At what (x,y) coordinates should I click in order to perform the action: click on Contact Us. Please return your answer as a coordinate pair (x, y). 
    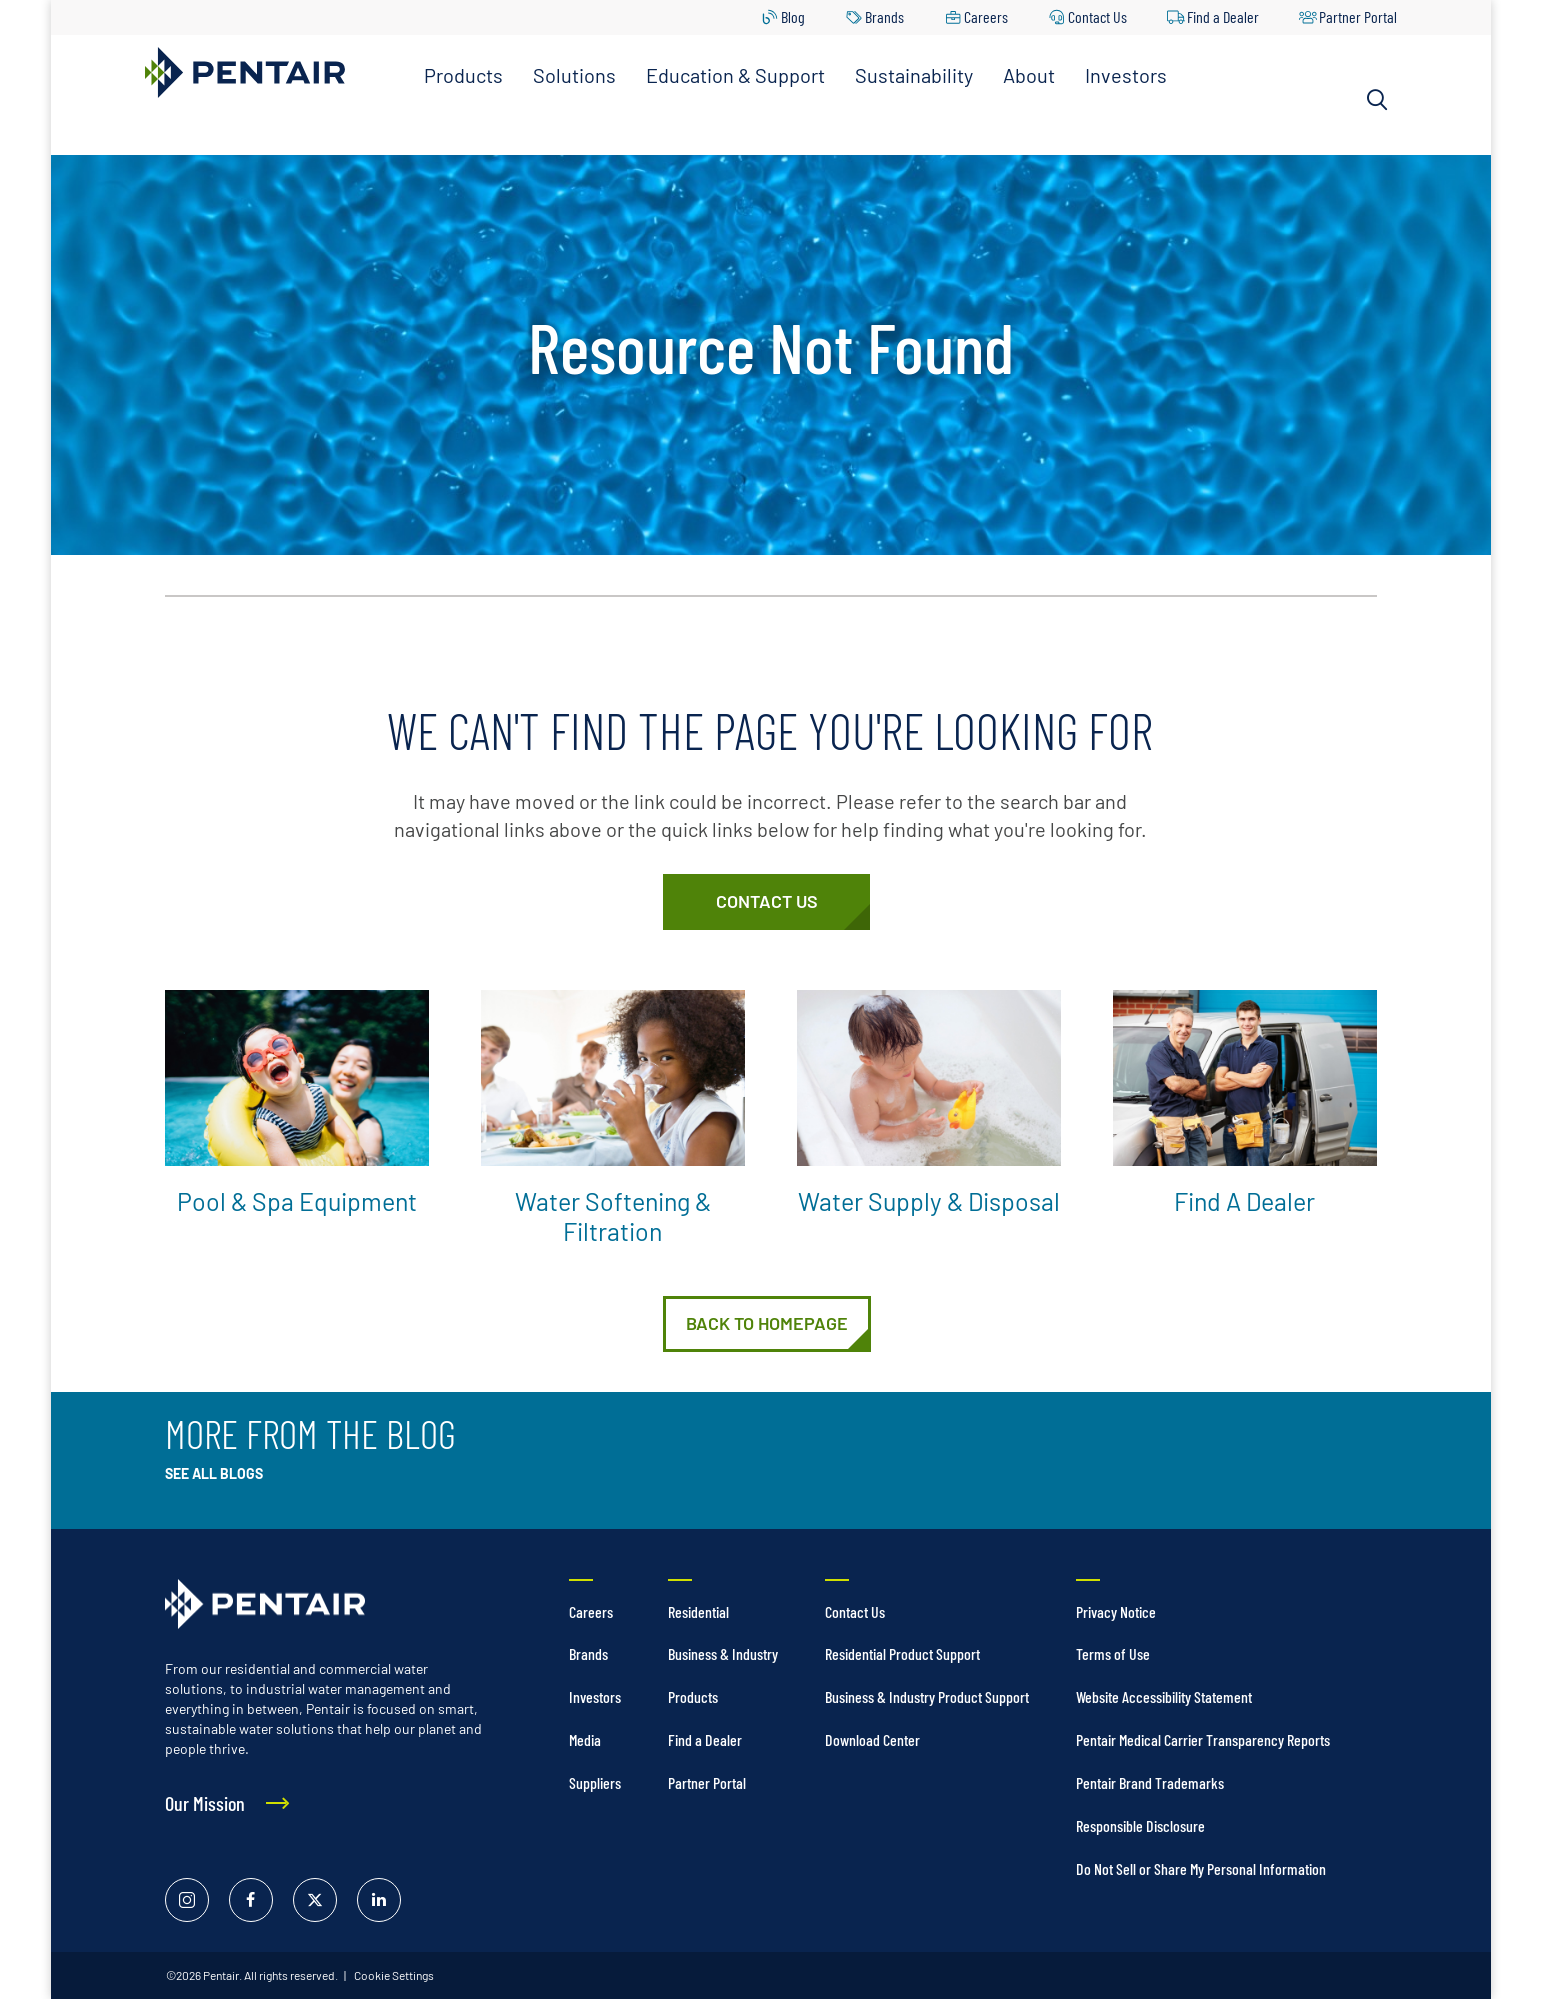
    Looking at the image, I should click on (1097, 16).